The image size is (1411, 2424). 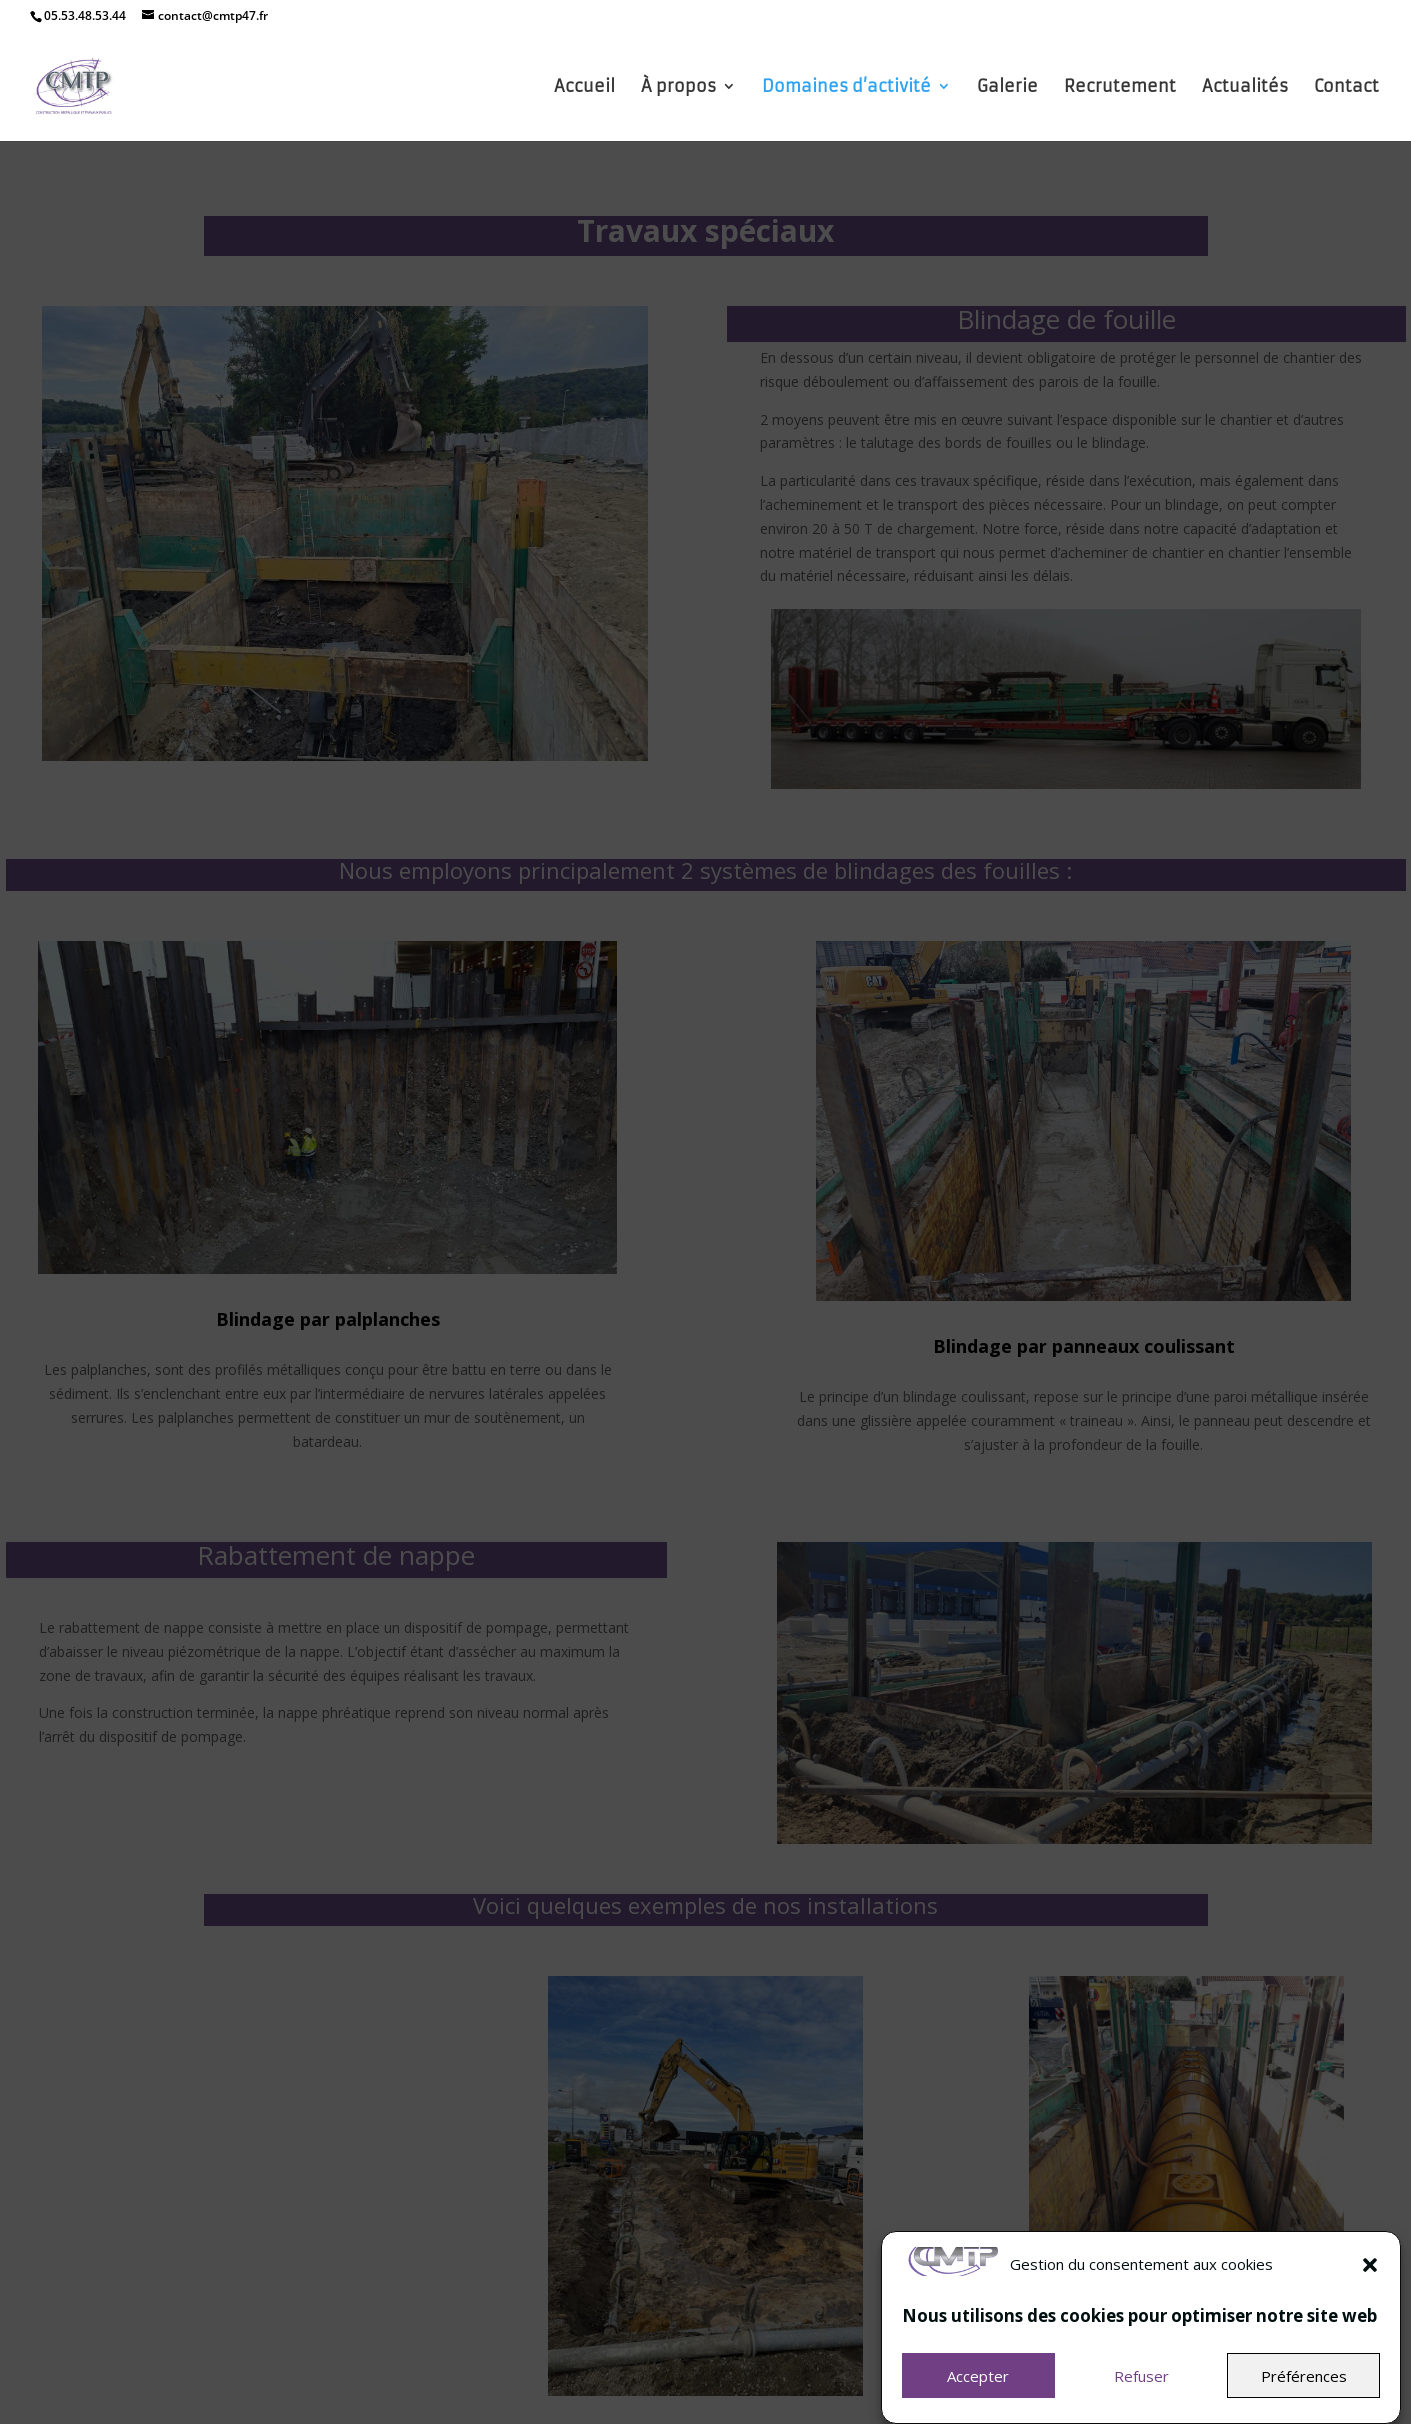 I want to click on [button], so click(x=1370, y=2285).